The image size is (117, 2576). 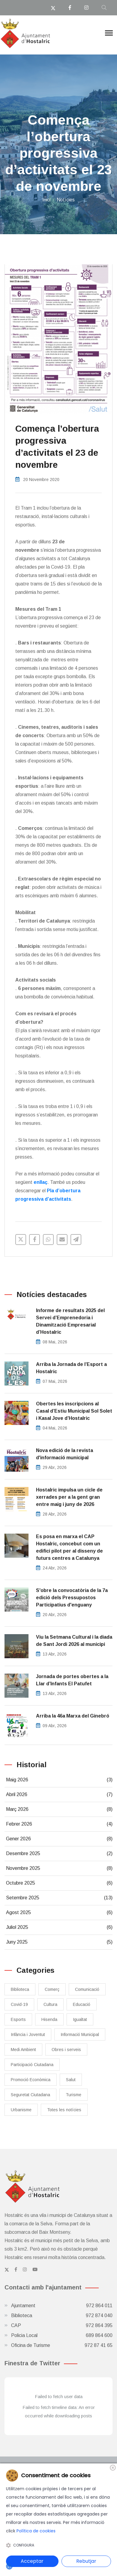 What do you see at coordinates (50, 2004) in the screenshot?
I see `Cultura` at bounding box center [50, 2004].